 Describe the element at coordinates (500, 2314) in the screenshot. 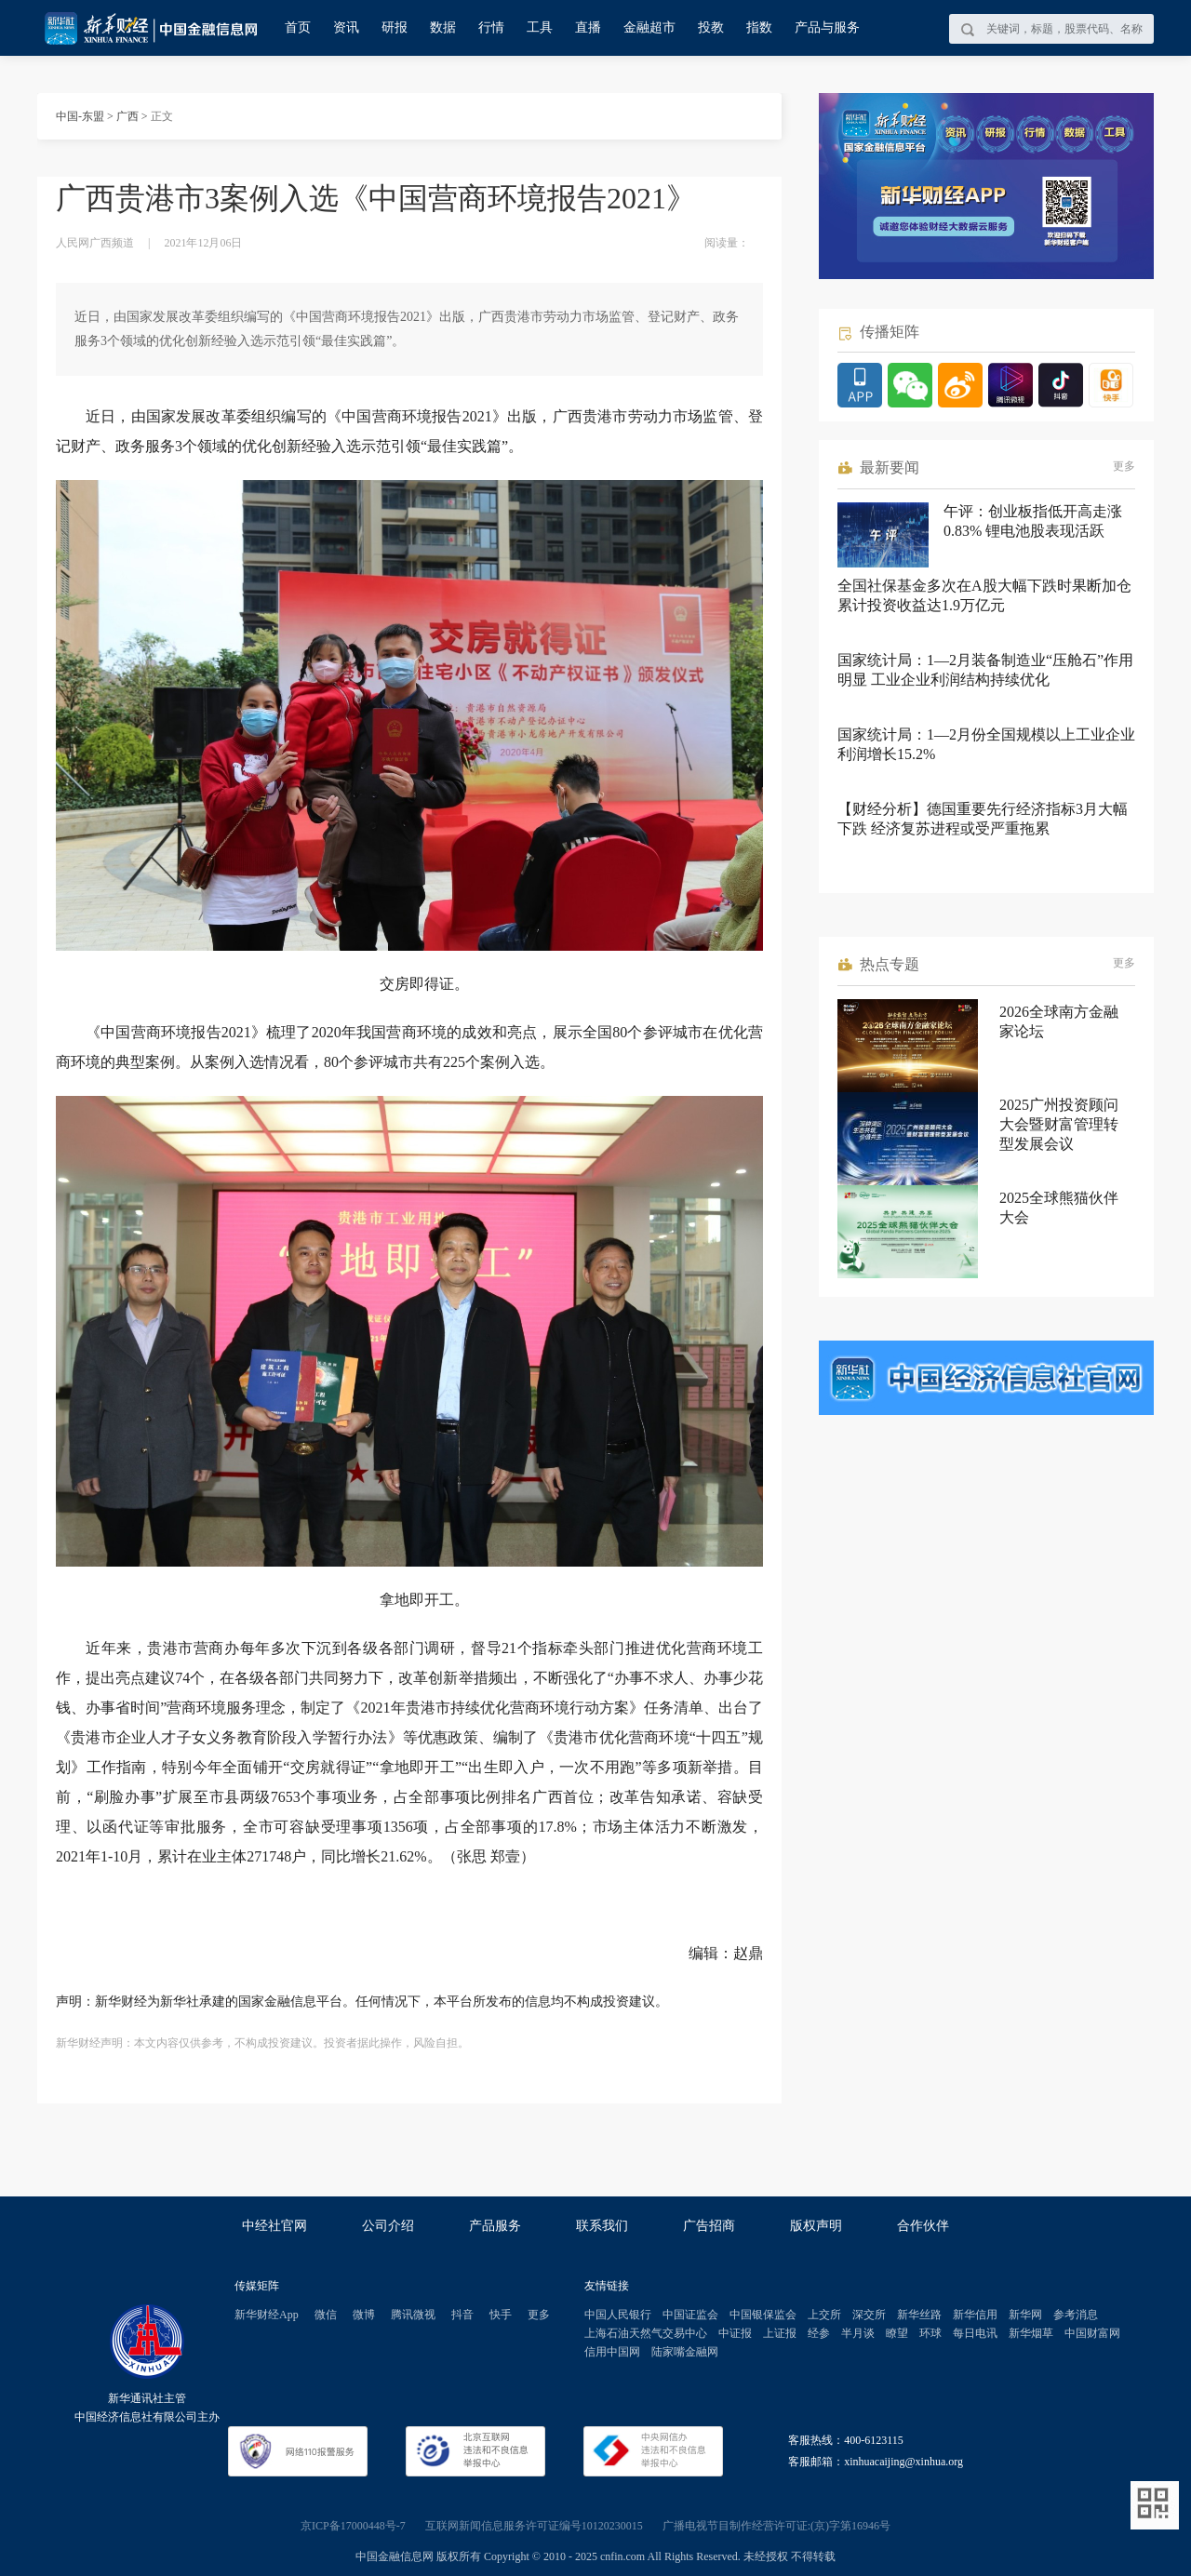

I see `快手` at that location.